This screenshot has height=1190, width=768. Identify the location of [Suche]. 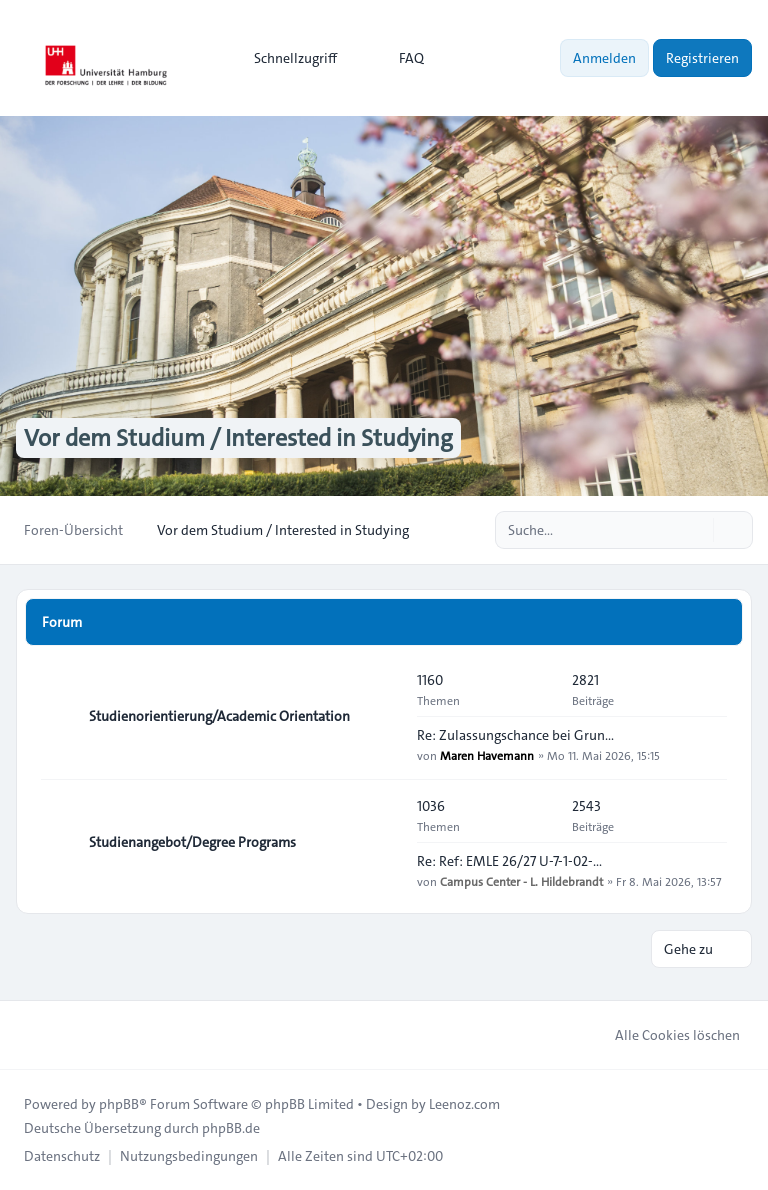
(696, 530).